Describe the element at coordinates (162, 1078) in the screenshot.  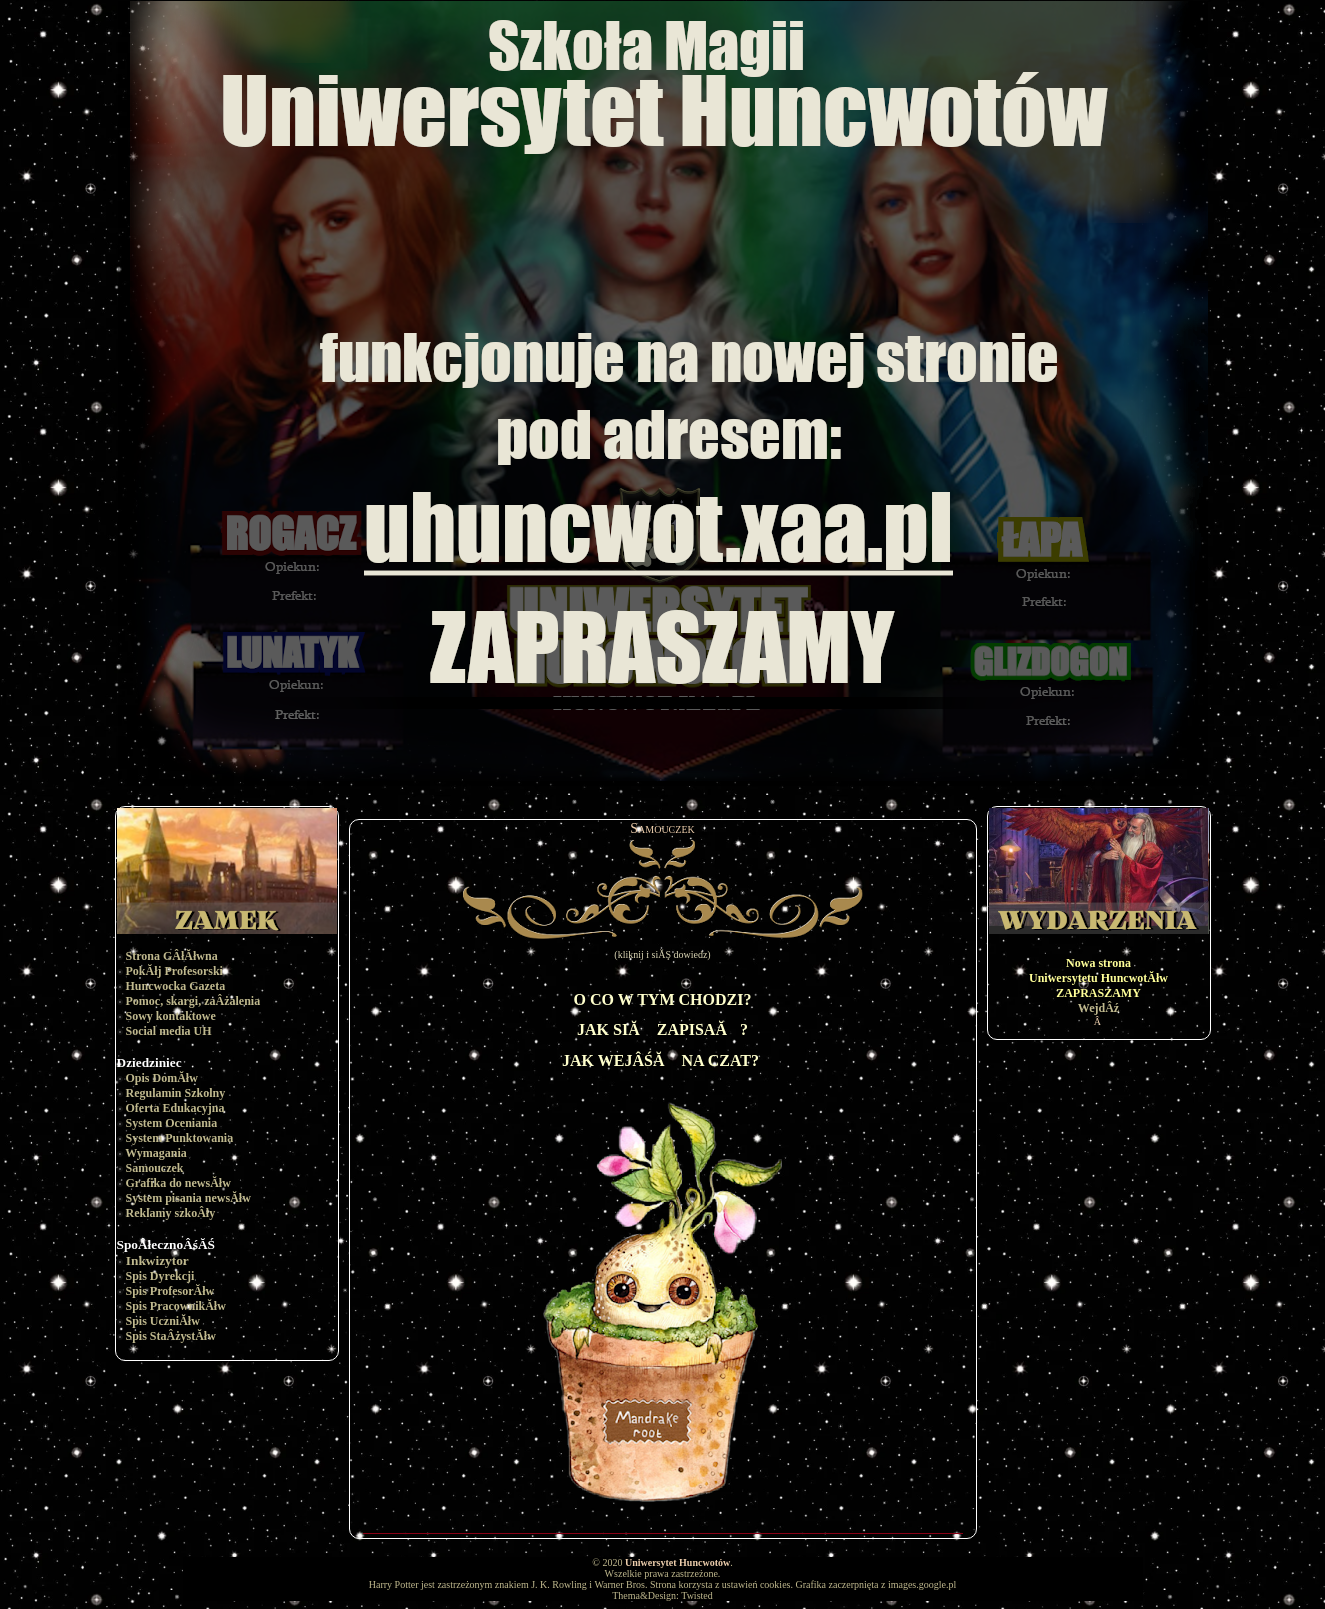
I see `Opis DomĂłw` at that location.